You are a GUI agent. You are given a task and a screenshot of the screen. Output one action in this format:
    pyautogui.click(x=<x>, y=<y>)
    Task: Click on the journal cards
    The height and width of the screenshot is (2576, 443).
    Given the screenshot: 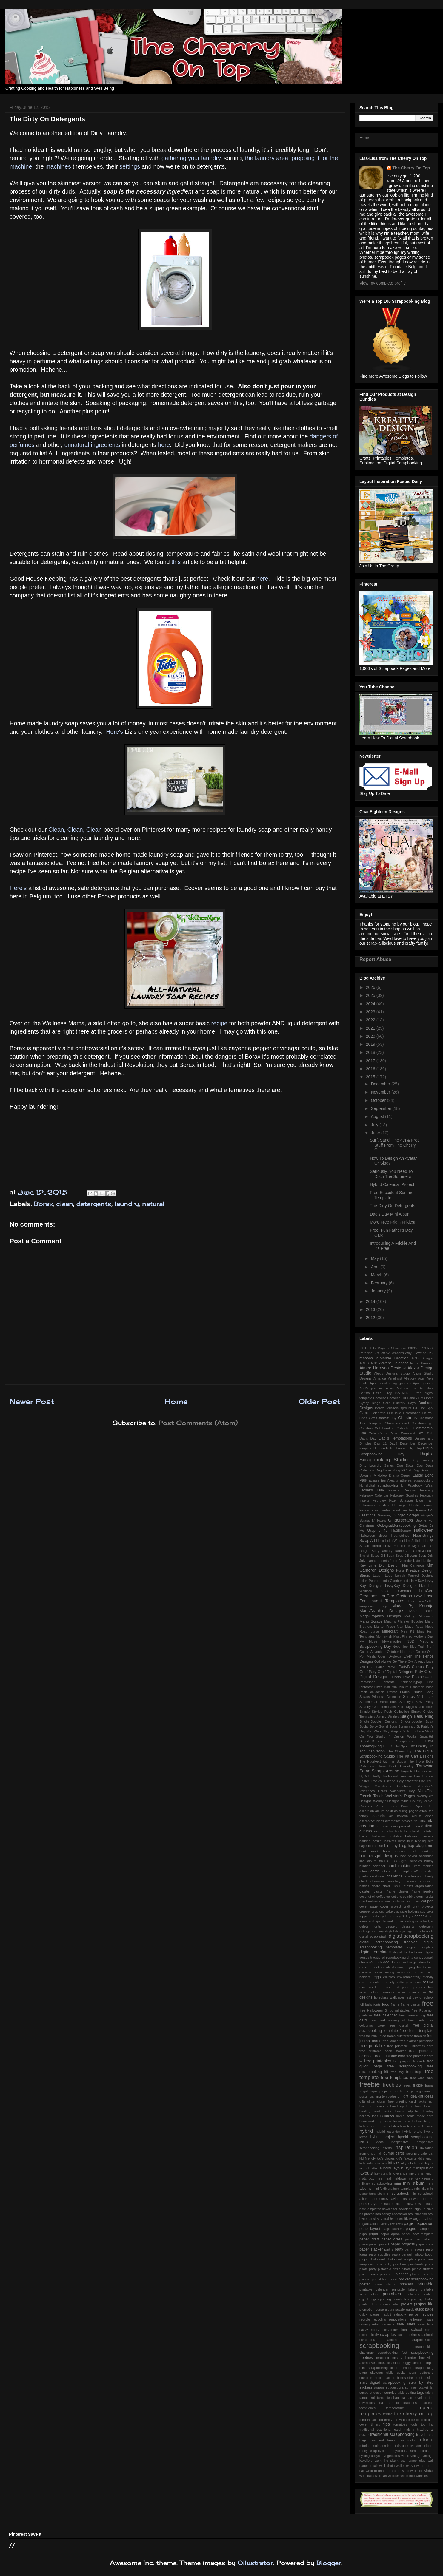 What is the action you would take?
    pyautogui.click(x=393, y=2153)
    